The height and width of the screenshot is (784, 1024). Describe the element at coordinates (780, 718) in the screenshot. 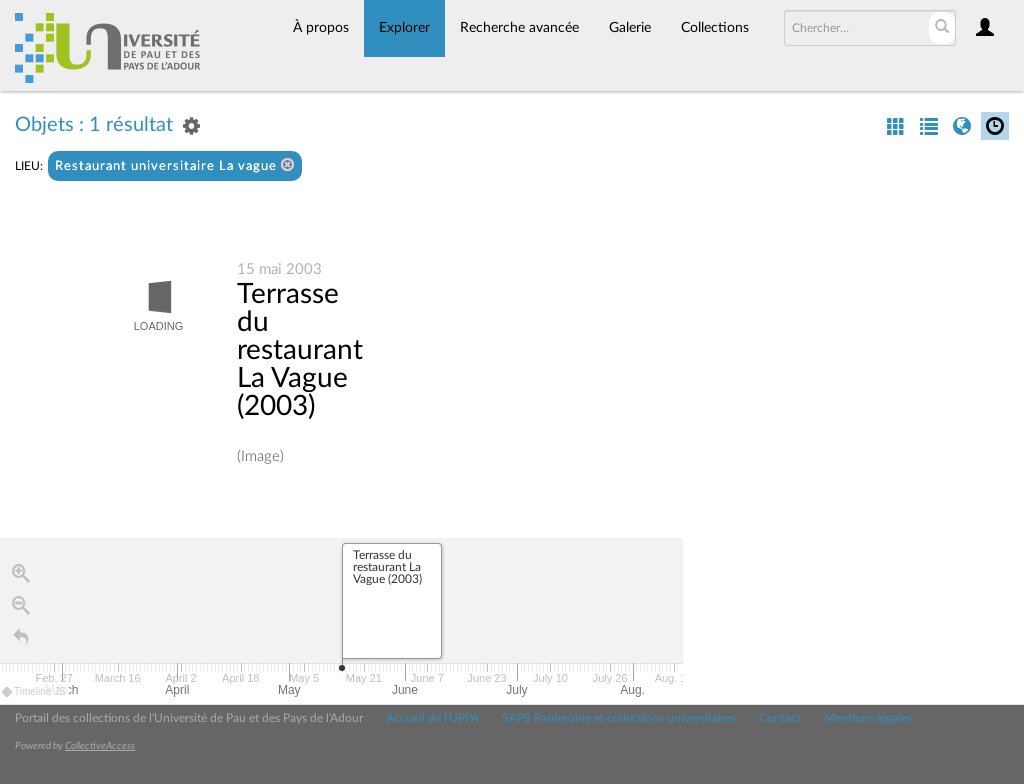

I see `Contact` at that location.